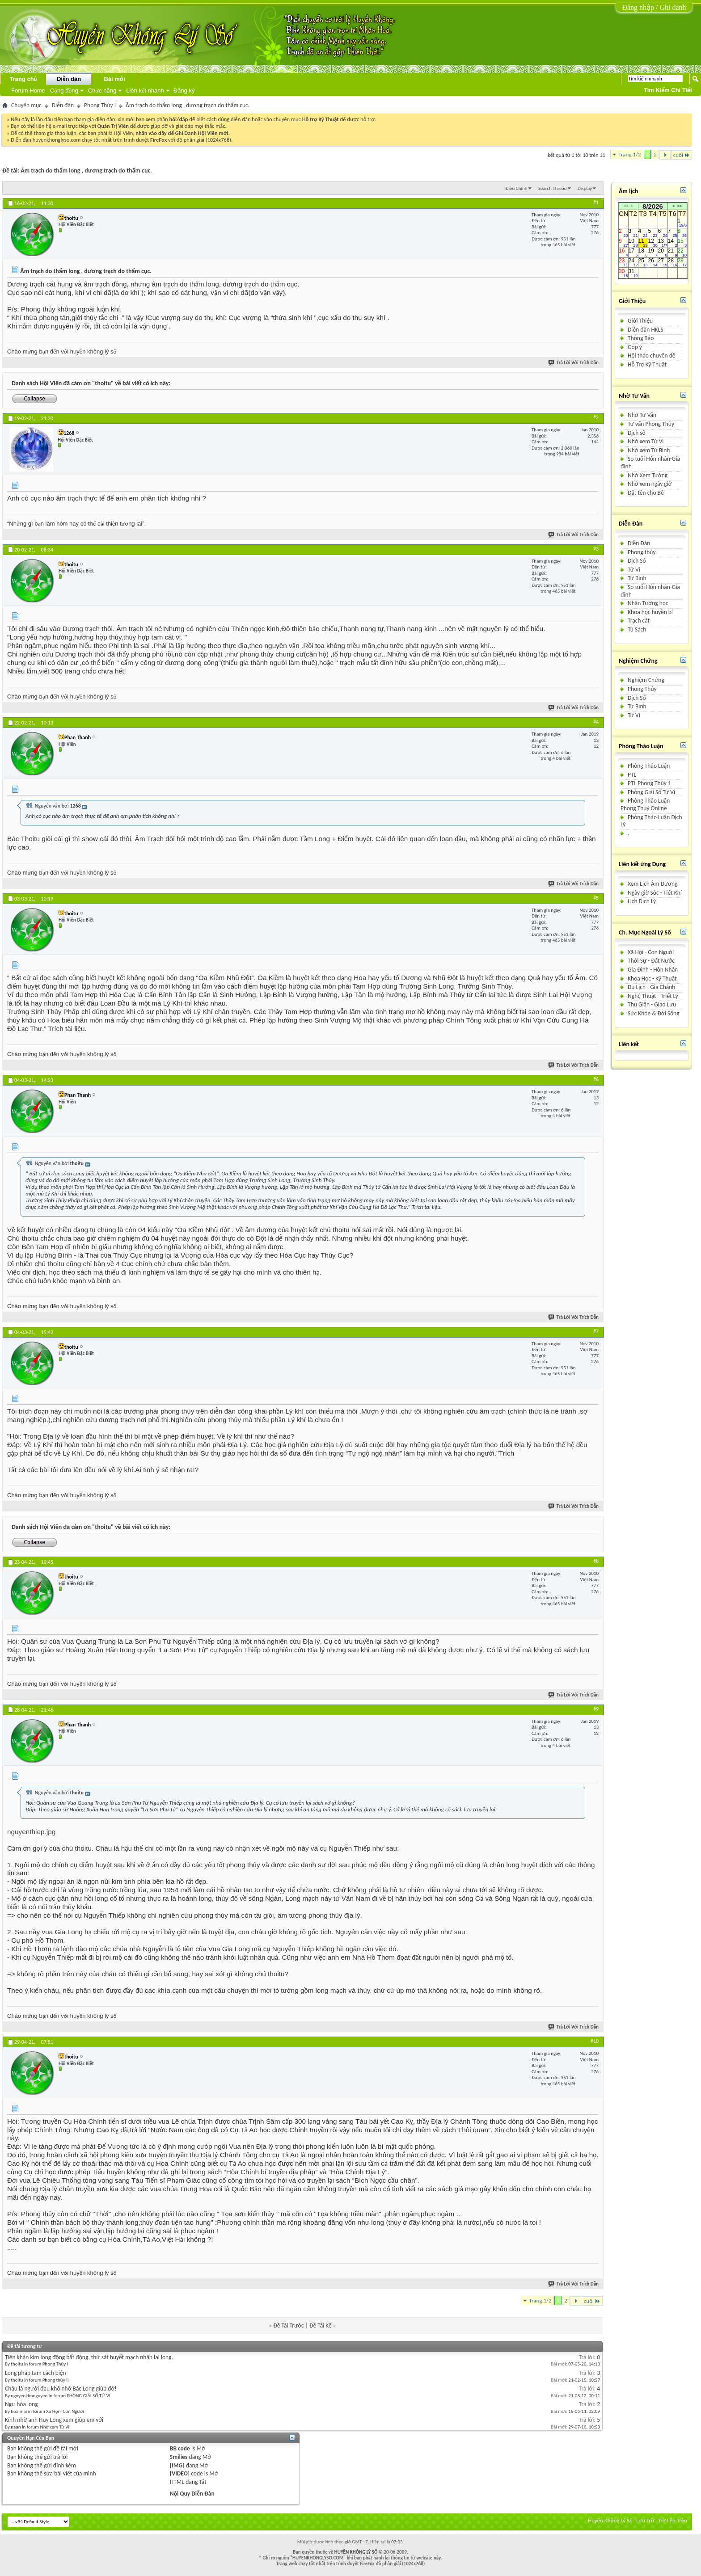 This screenshot has height=2576, width=701. Describe the element at coordinates (86, 170) in the screenshot. I see `Âm trạch do thẩm long , dương trạch do thẩm cục.` at that location.